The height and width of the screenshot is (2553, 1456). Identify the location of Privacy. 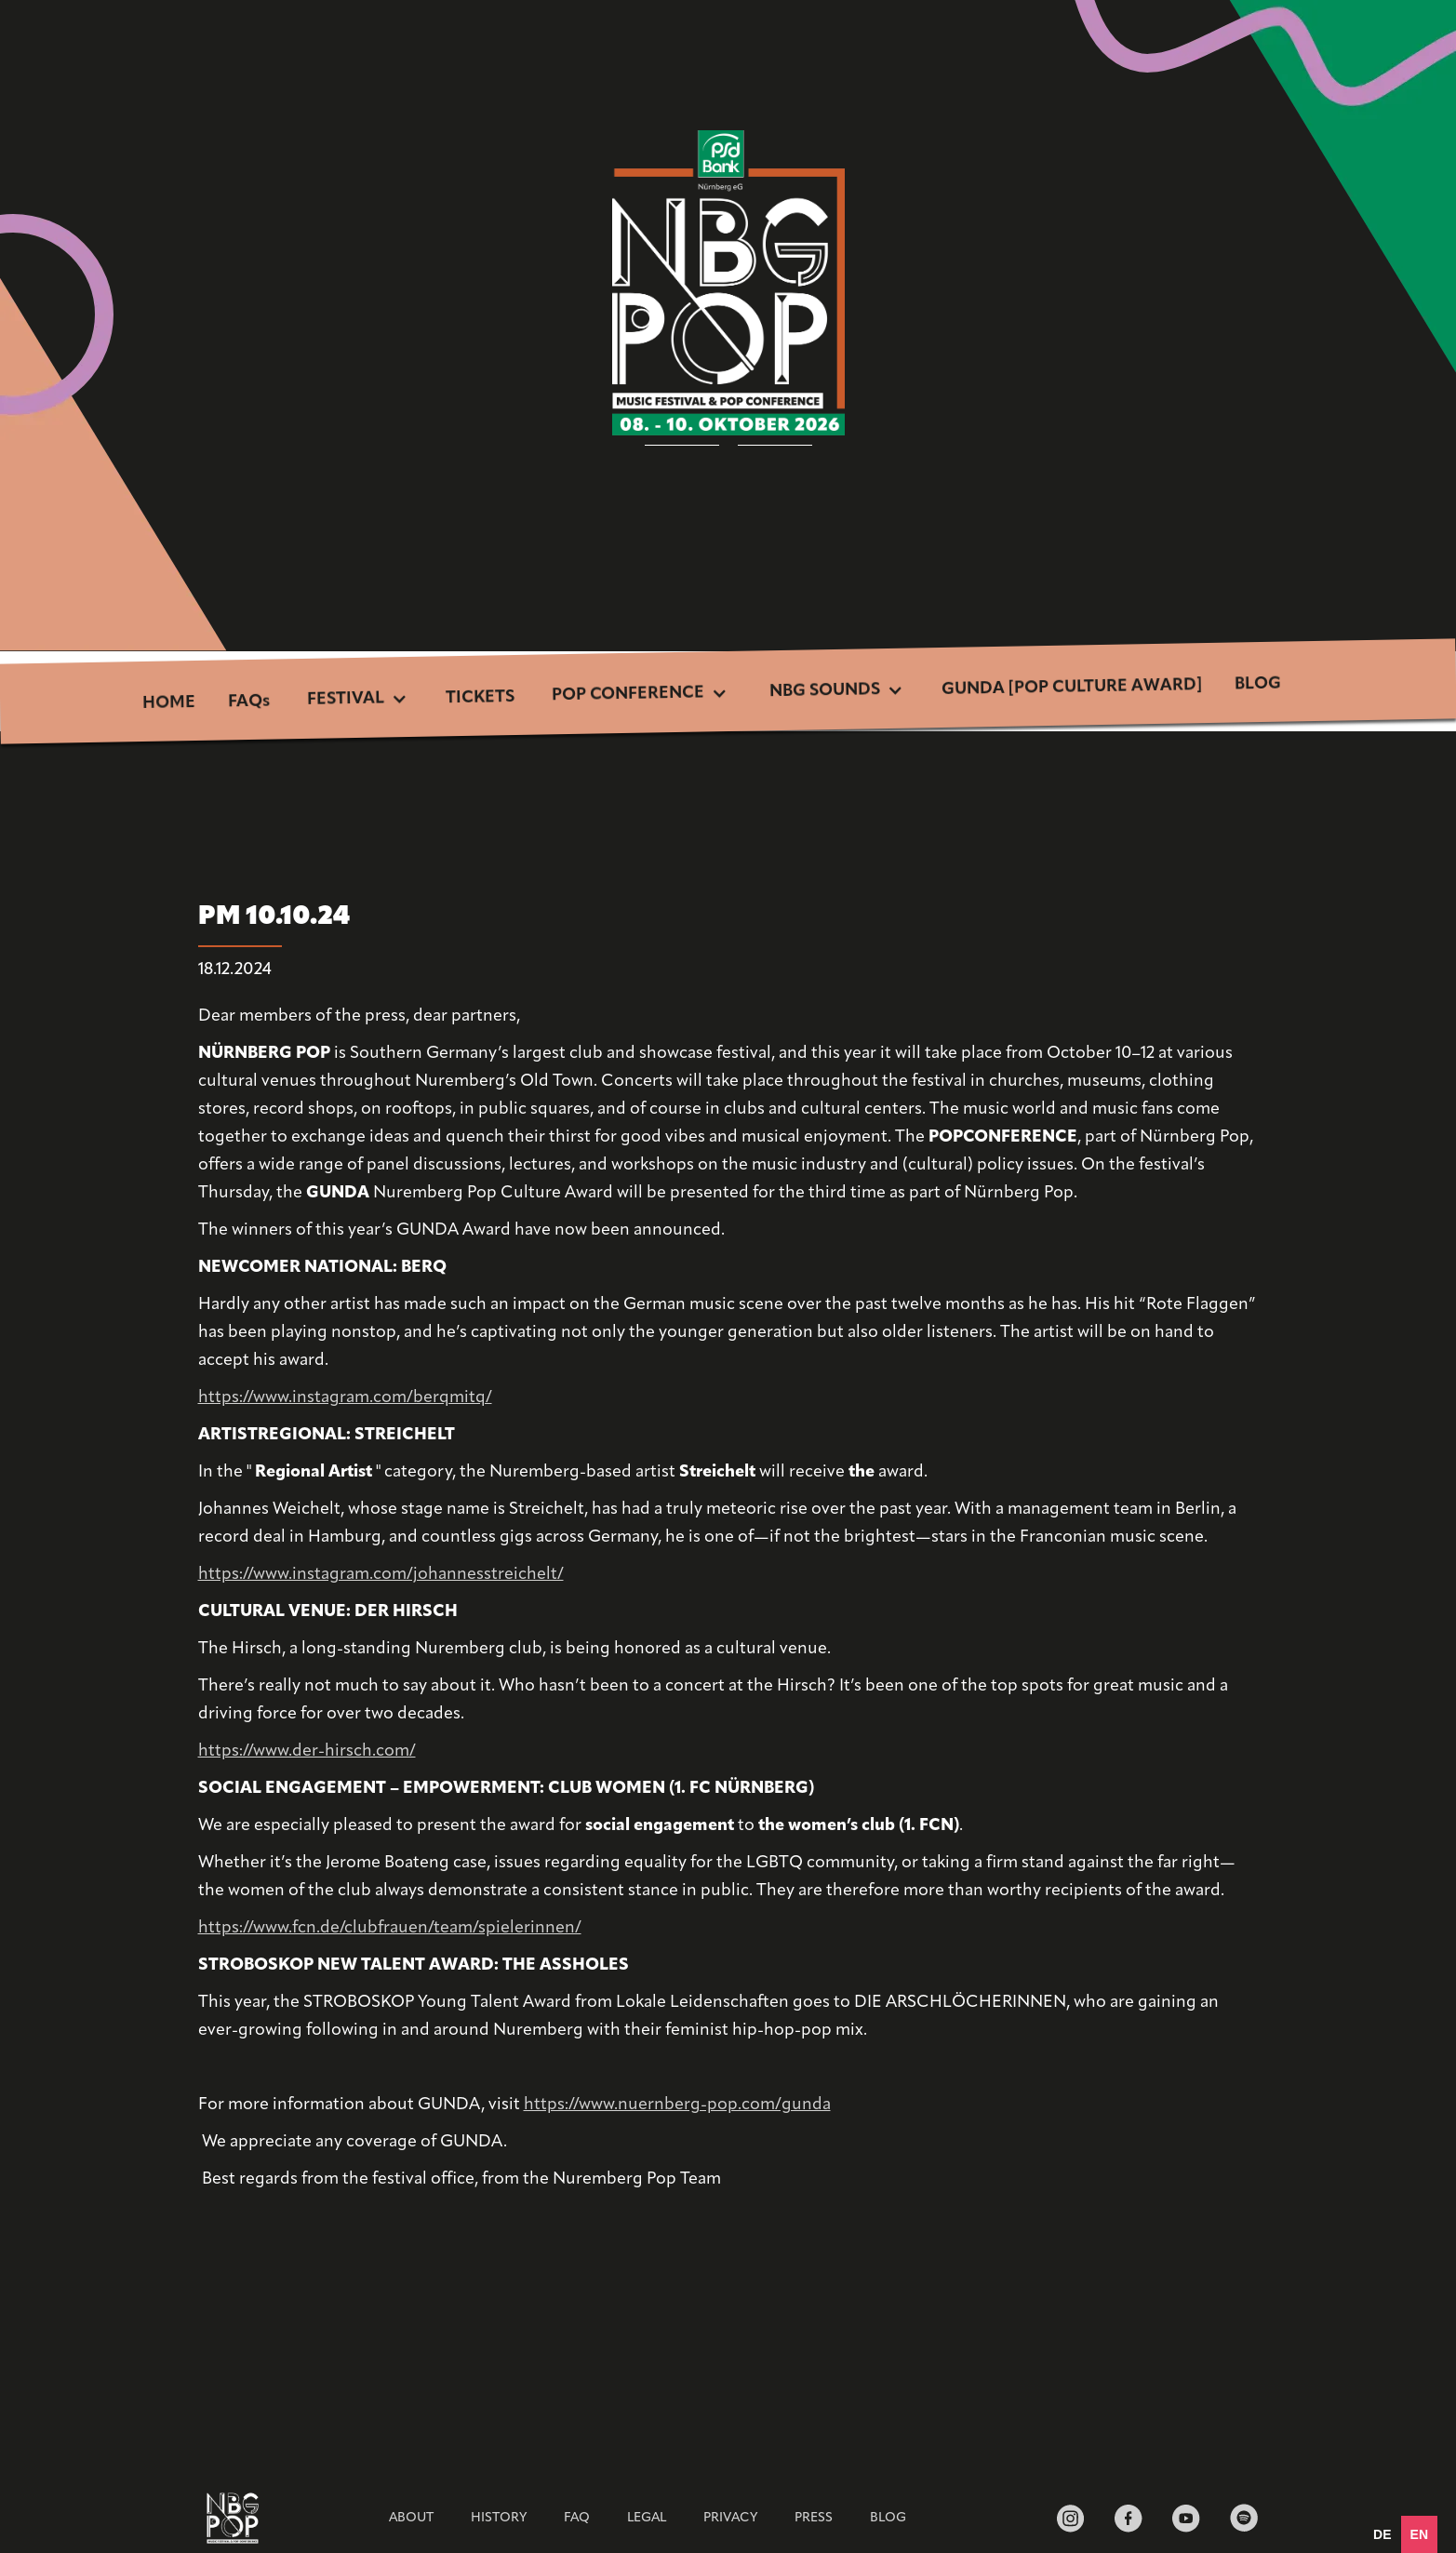
(730, 2518).